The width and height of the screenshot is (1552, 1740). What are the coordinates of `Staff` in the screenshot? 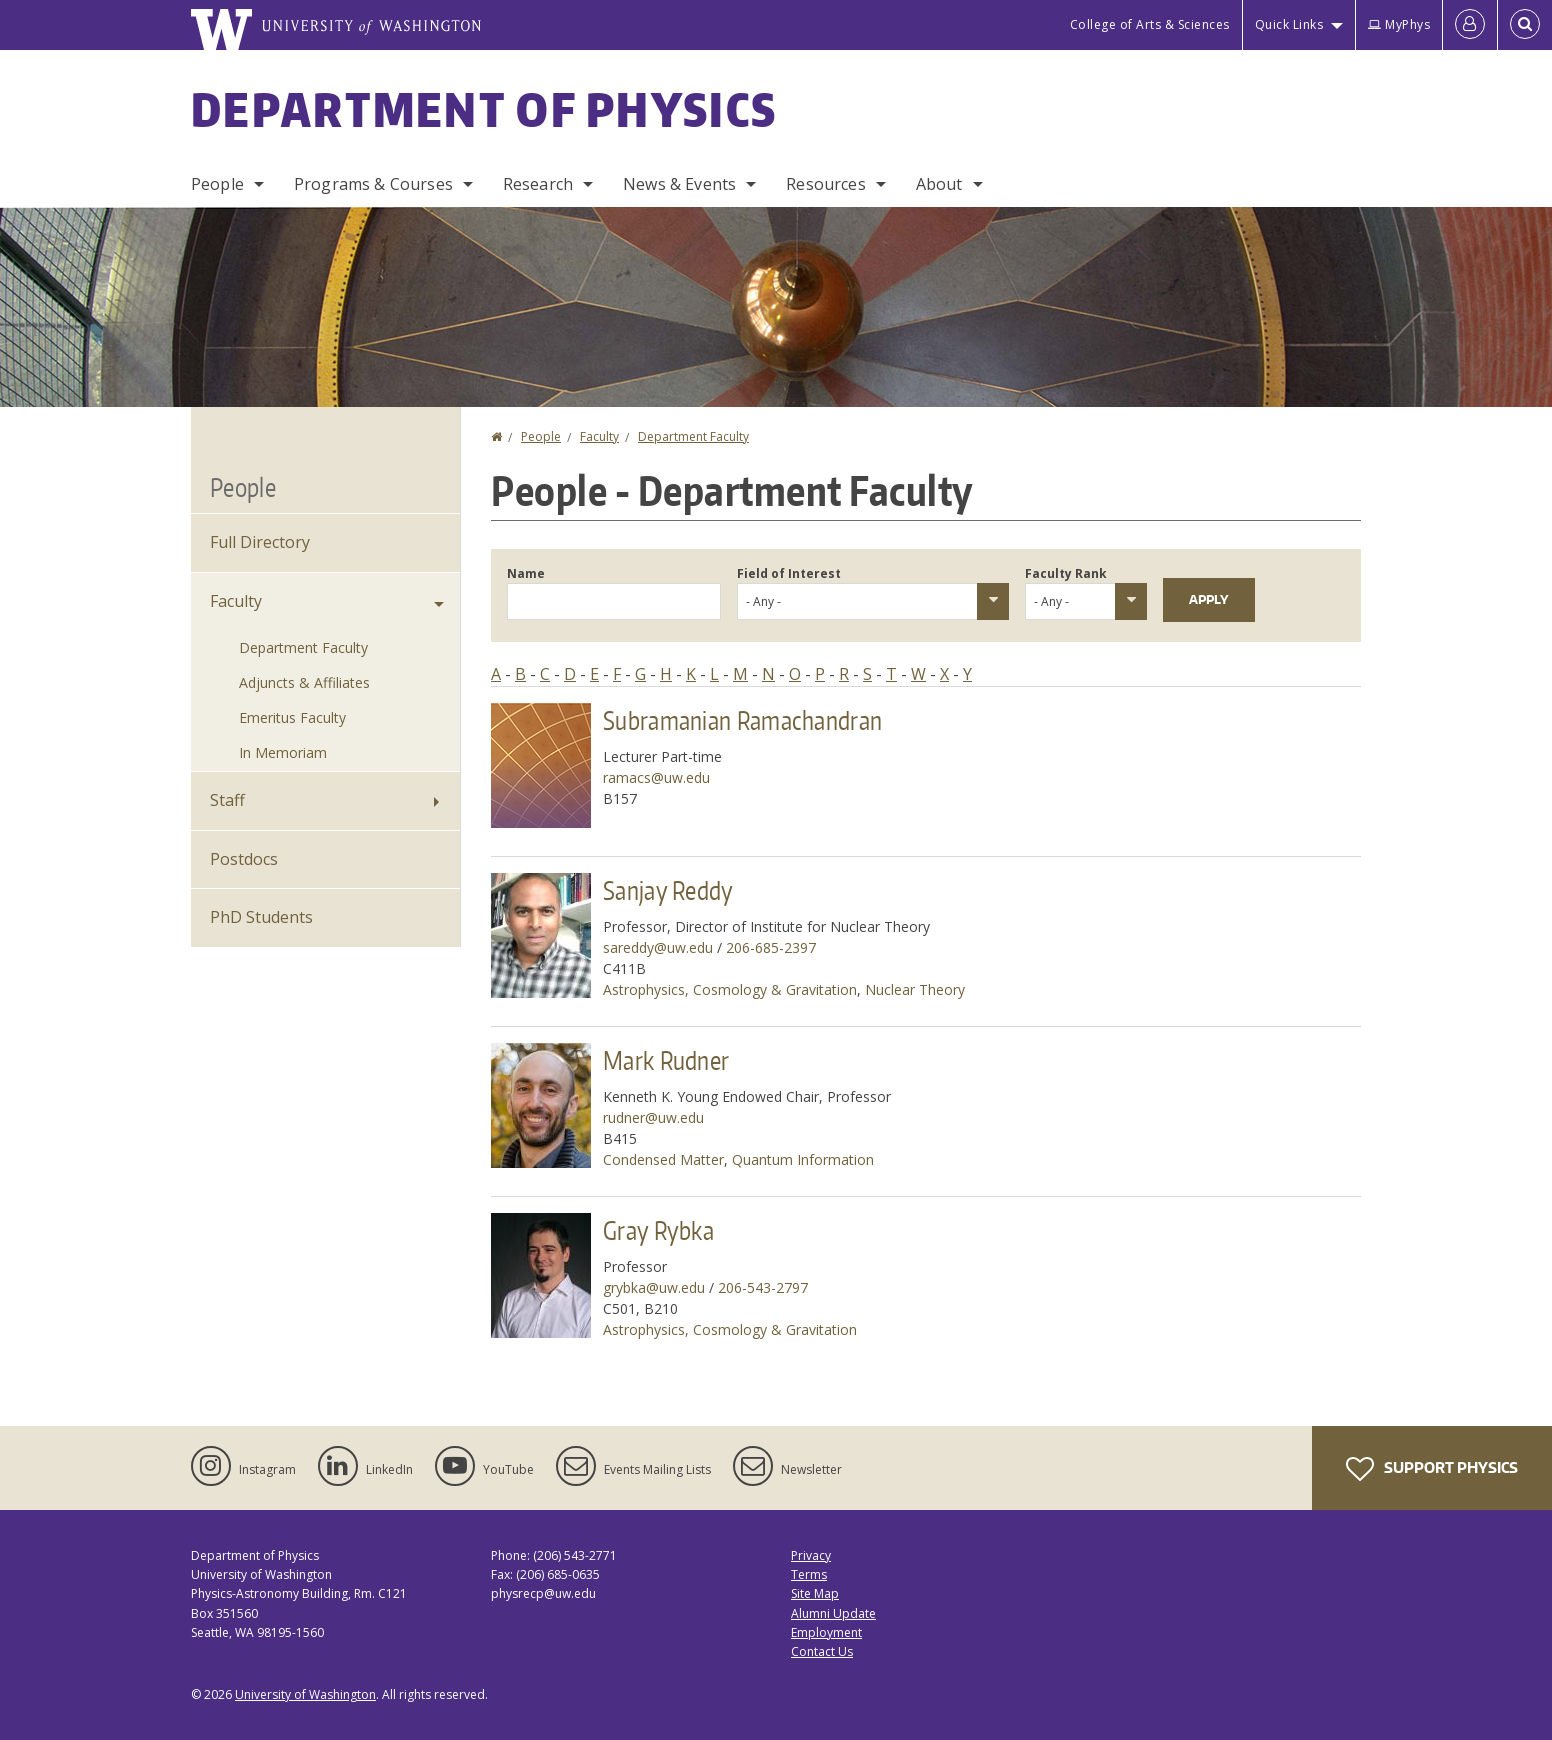 It's located at (227, 800).